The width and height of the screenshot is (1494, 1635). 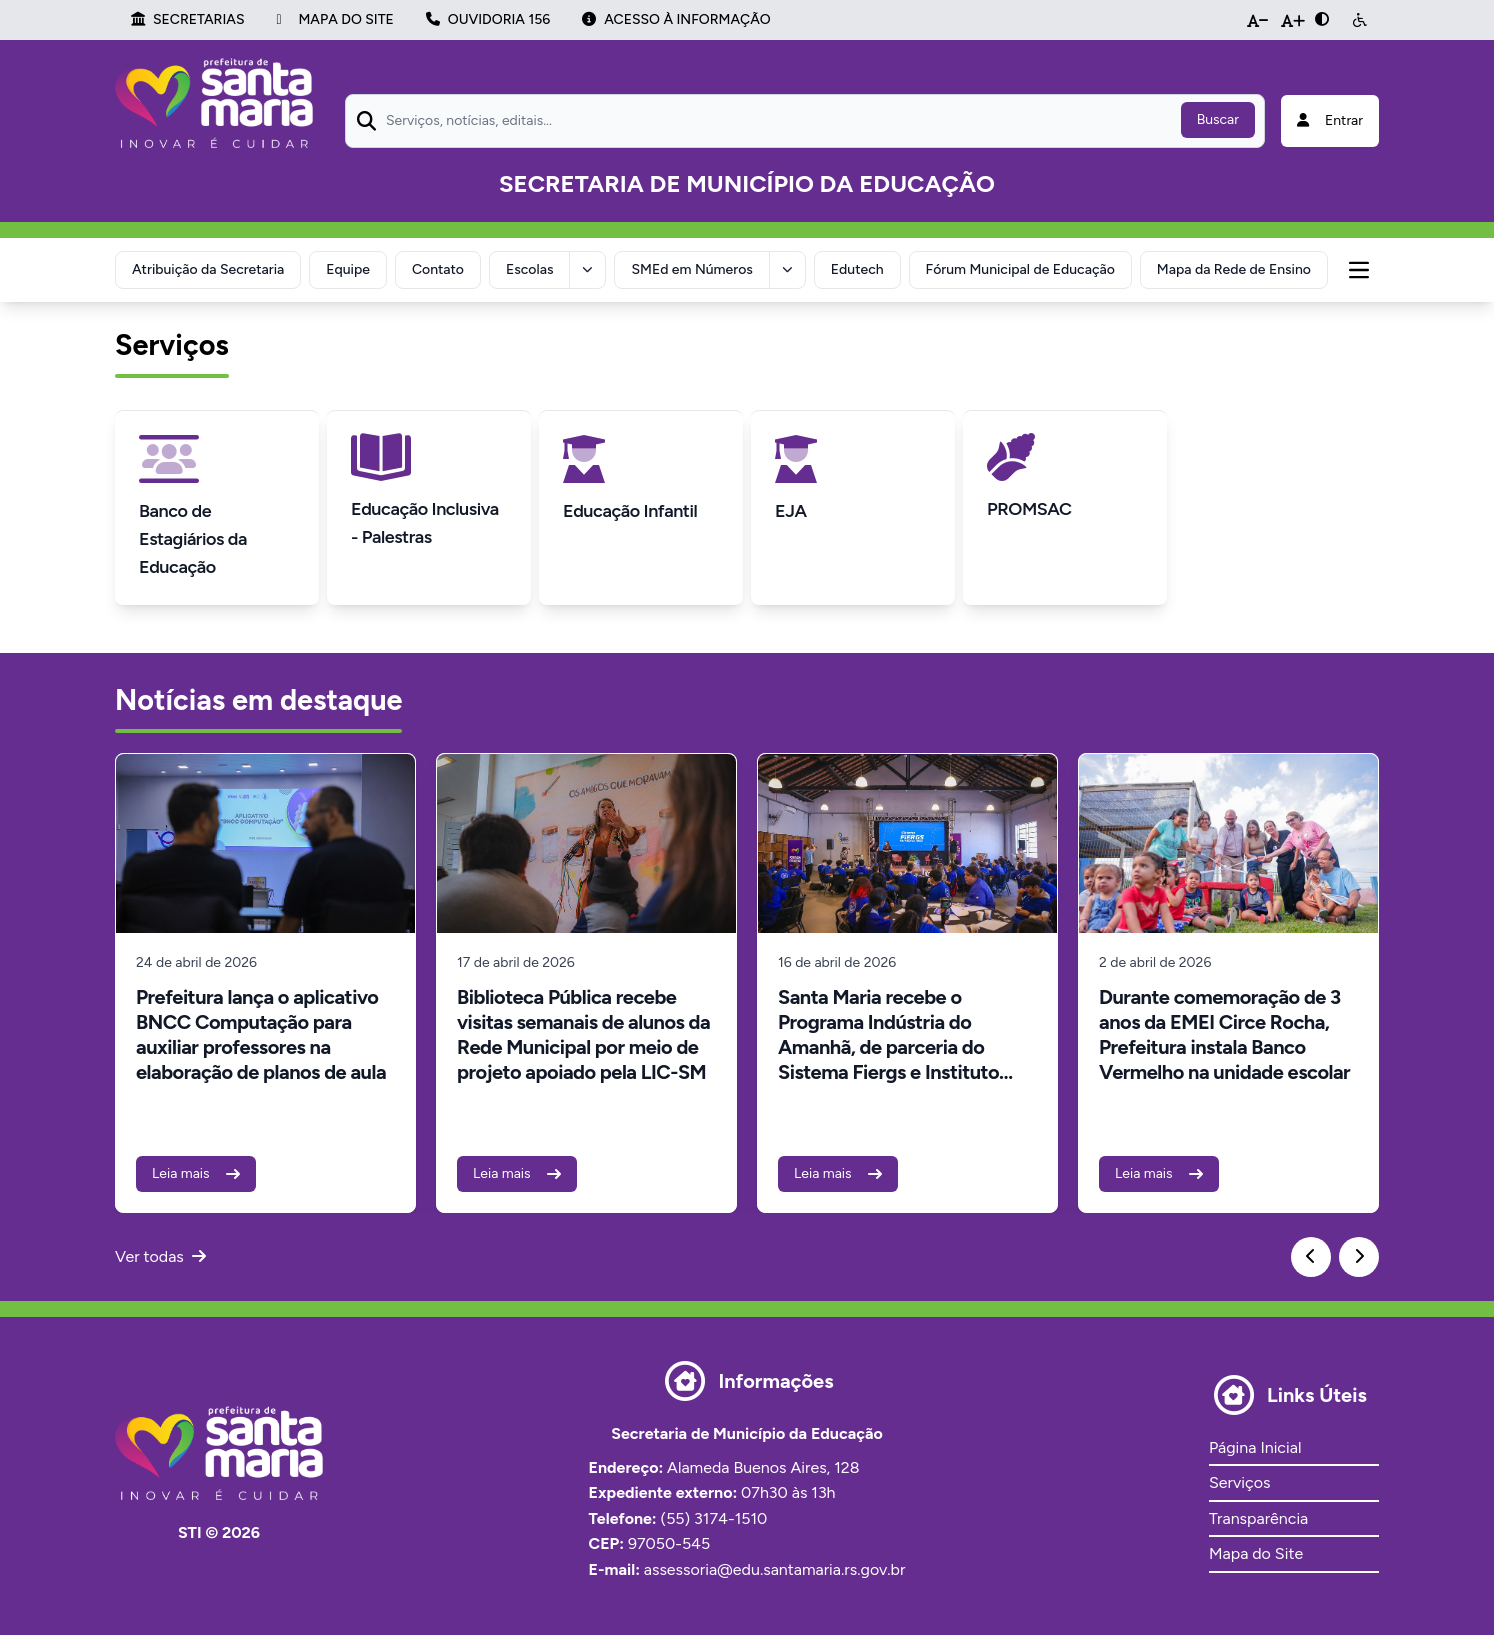 What do you see at coordinates (1234, 269) in the screenshot?
I see `Mapa da Rede de Ensino` at bounding box center [1234, 269].